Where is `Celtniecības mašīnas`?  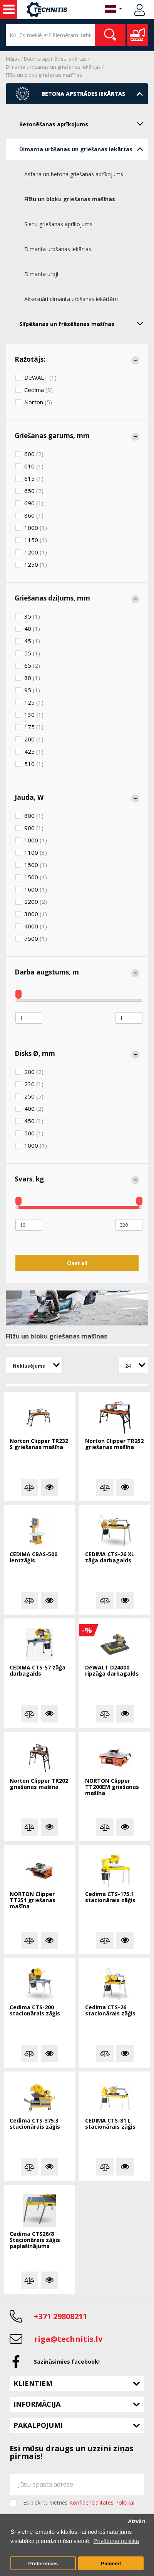
Celtniecības mašīnas is located at coordinates (9, 9).